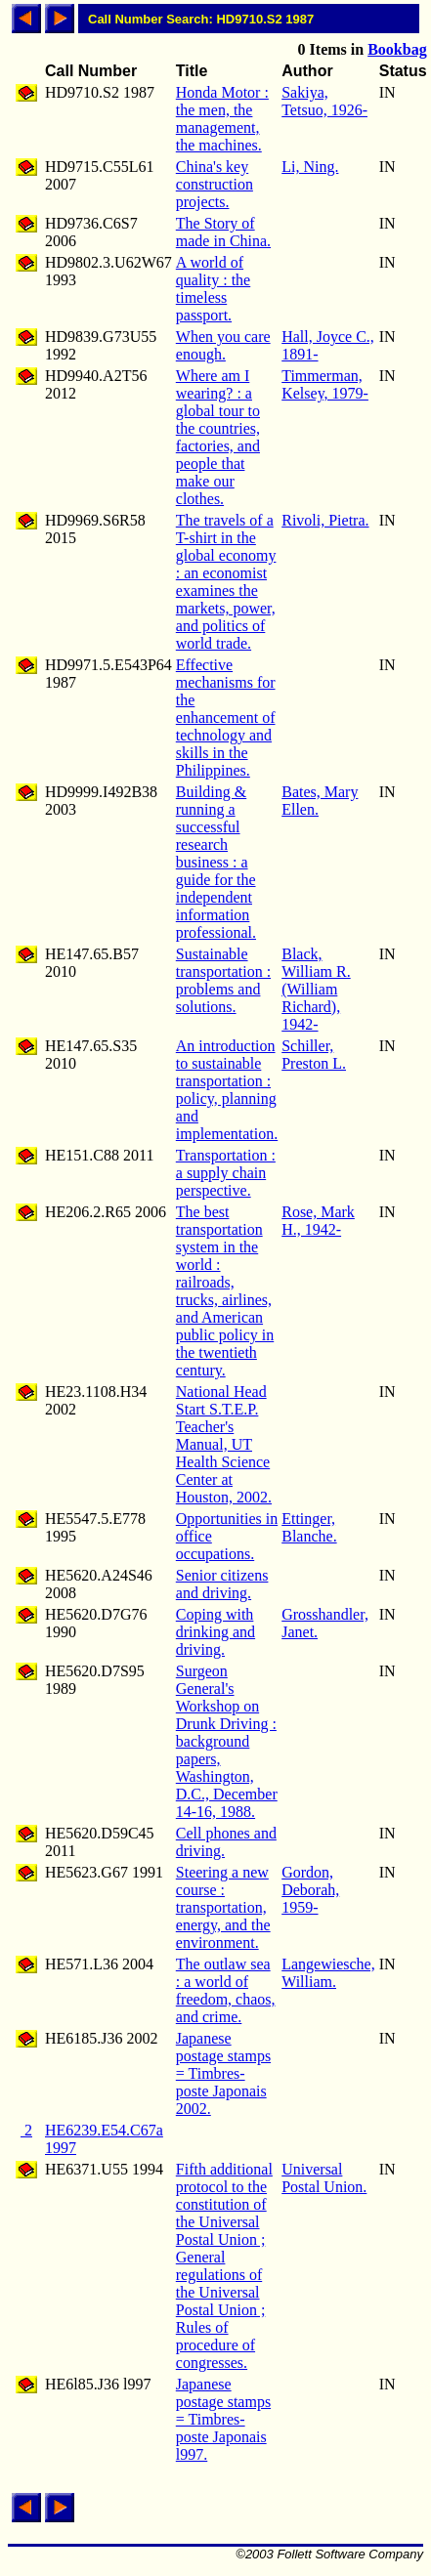 This screenshot has height=2576, width=431. Describe the element at coordinates (218, 437) in the screenshot. I see `Where am I wearing? : a global tour to the countries, factories, and people that make our clothes.` at that location.